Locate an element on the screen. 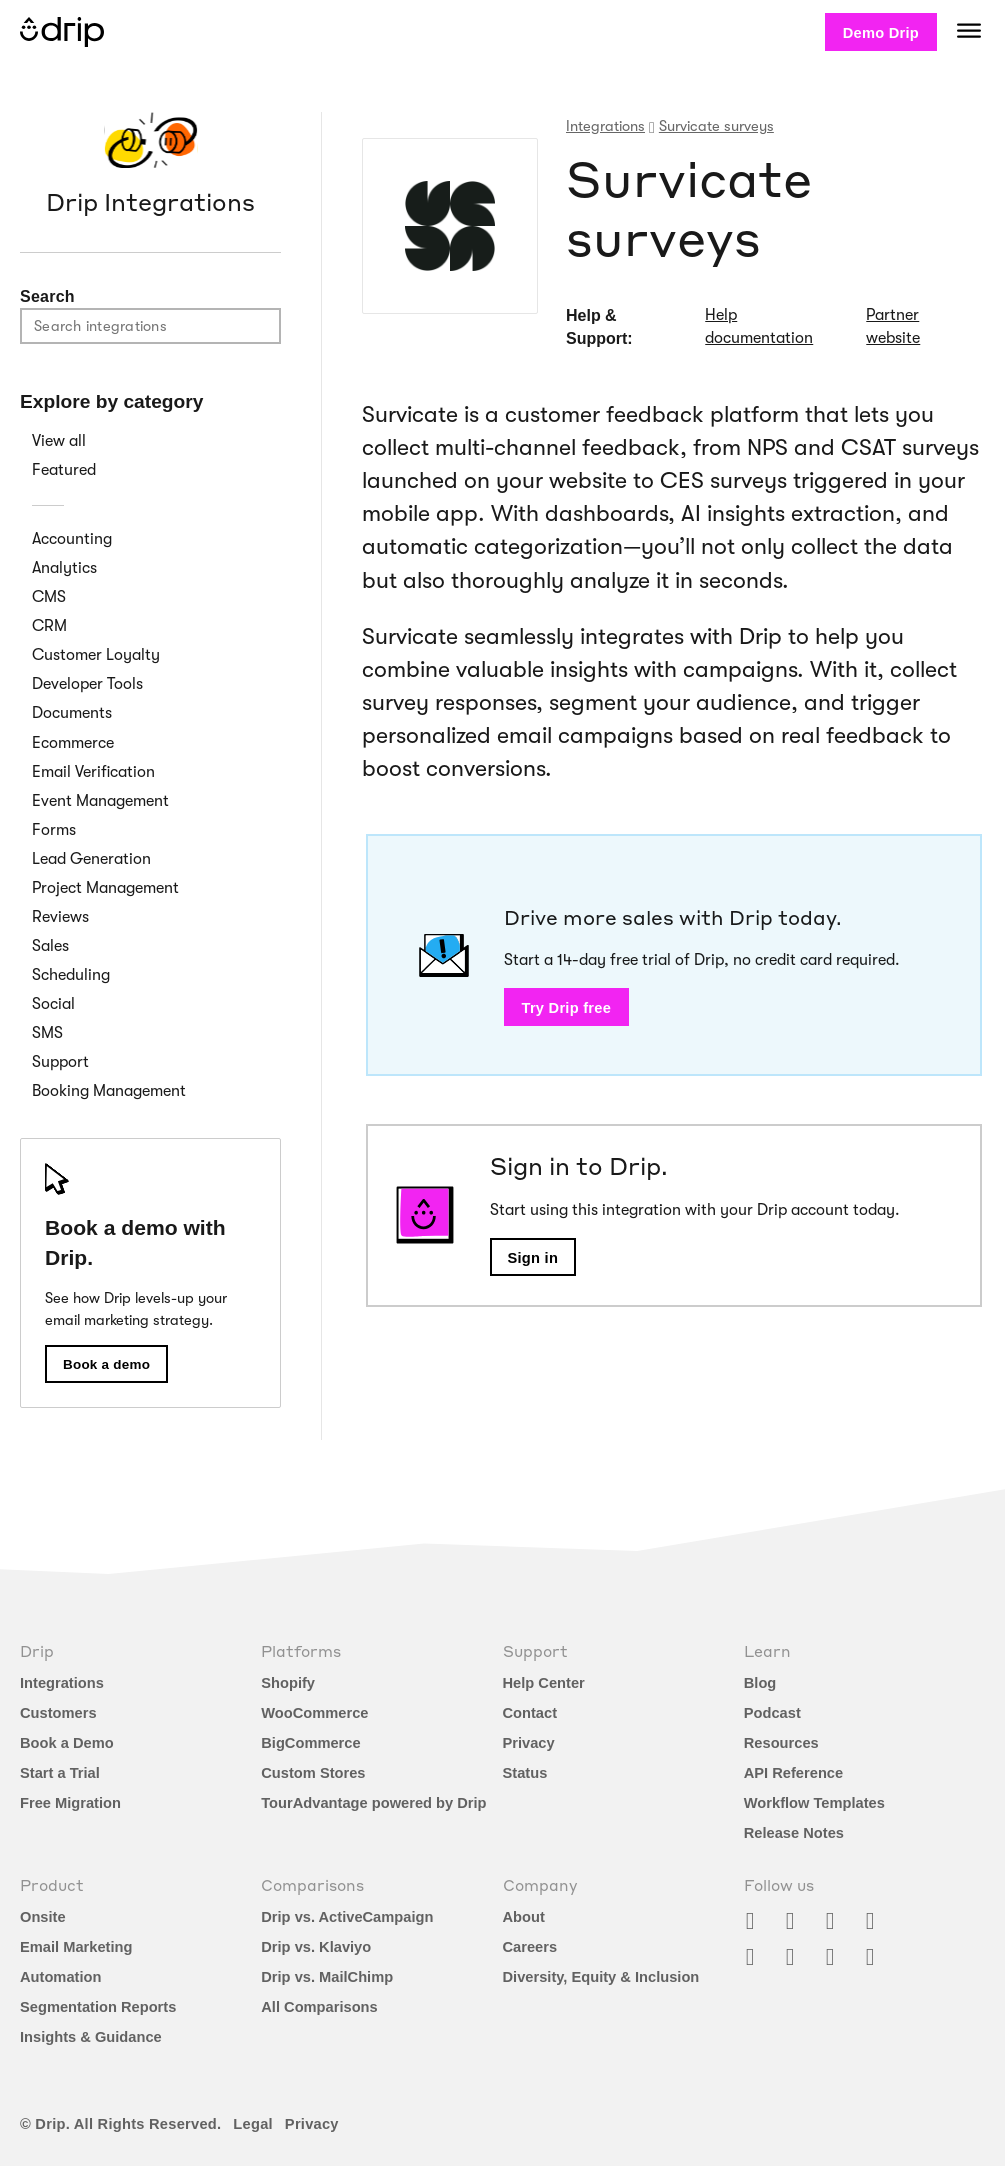 The height and width of the screenshot is (2166, 1005). Careers is located at coordinates (530, 1947).